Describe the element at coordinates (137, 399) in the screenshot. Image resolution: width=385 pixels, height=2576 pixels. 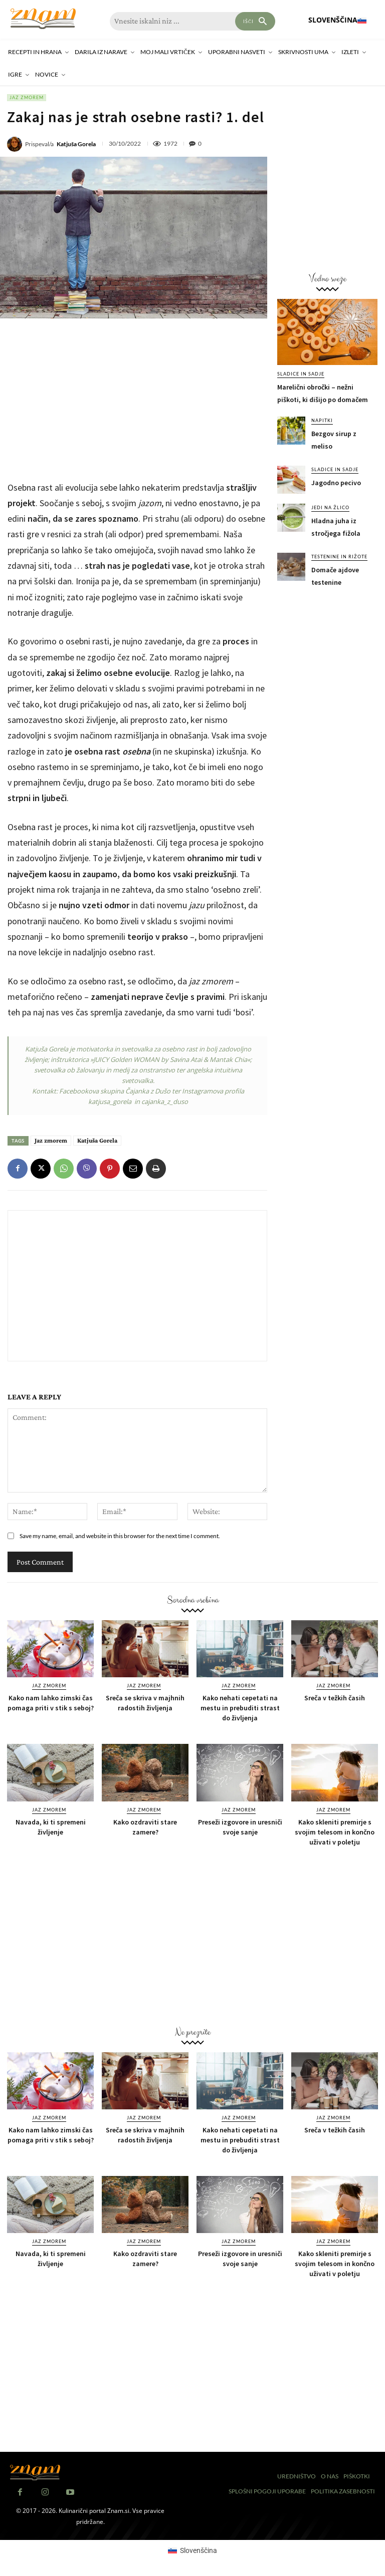
I see `[Advertisement]` at that location.